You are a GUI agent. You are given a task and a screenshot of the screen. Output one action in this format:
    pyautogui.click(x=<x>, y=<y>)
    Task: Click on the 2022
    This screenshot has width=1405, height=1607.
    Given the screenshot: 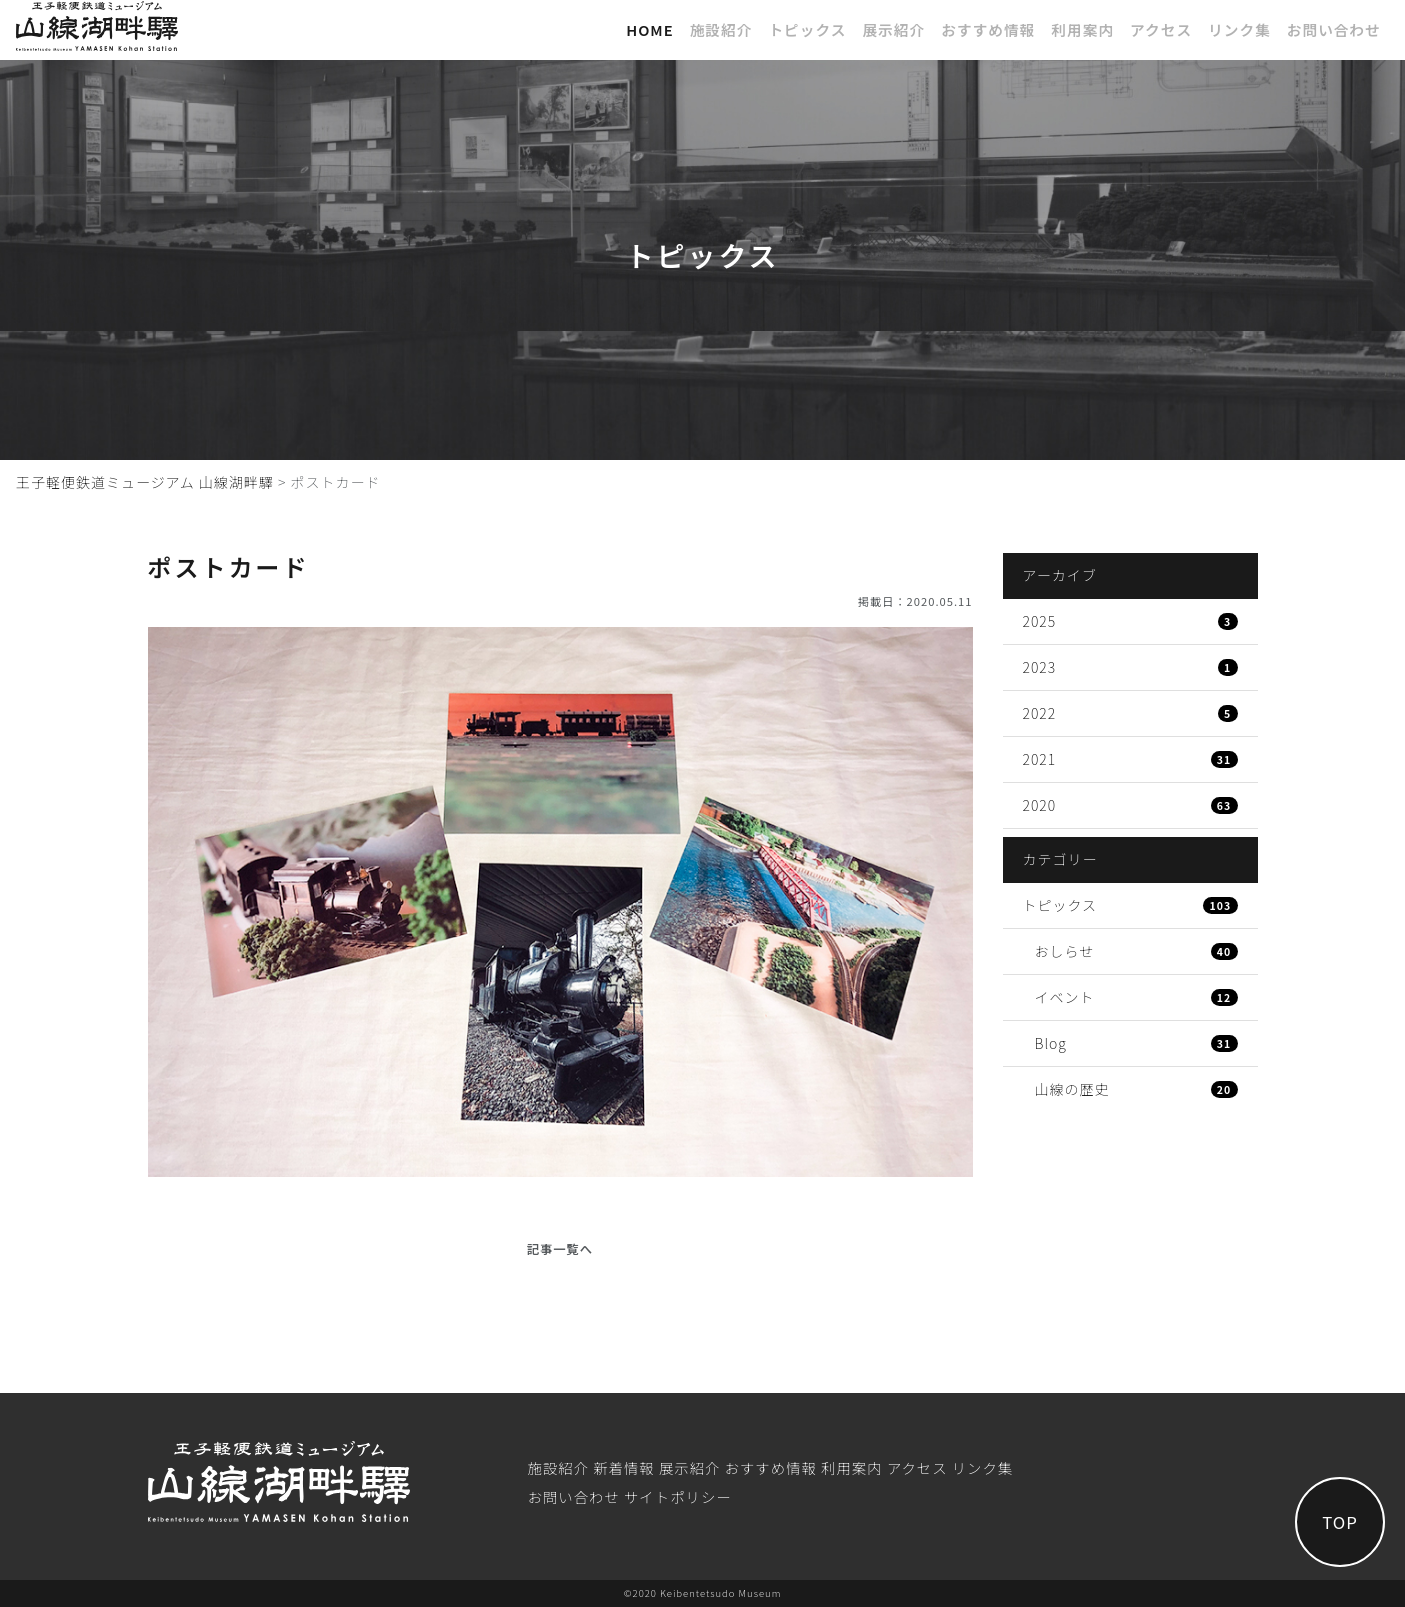 What is the action you would take?
    pyautogui.click(x=1130, y=713)
    